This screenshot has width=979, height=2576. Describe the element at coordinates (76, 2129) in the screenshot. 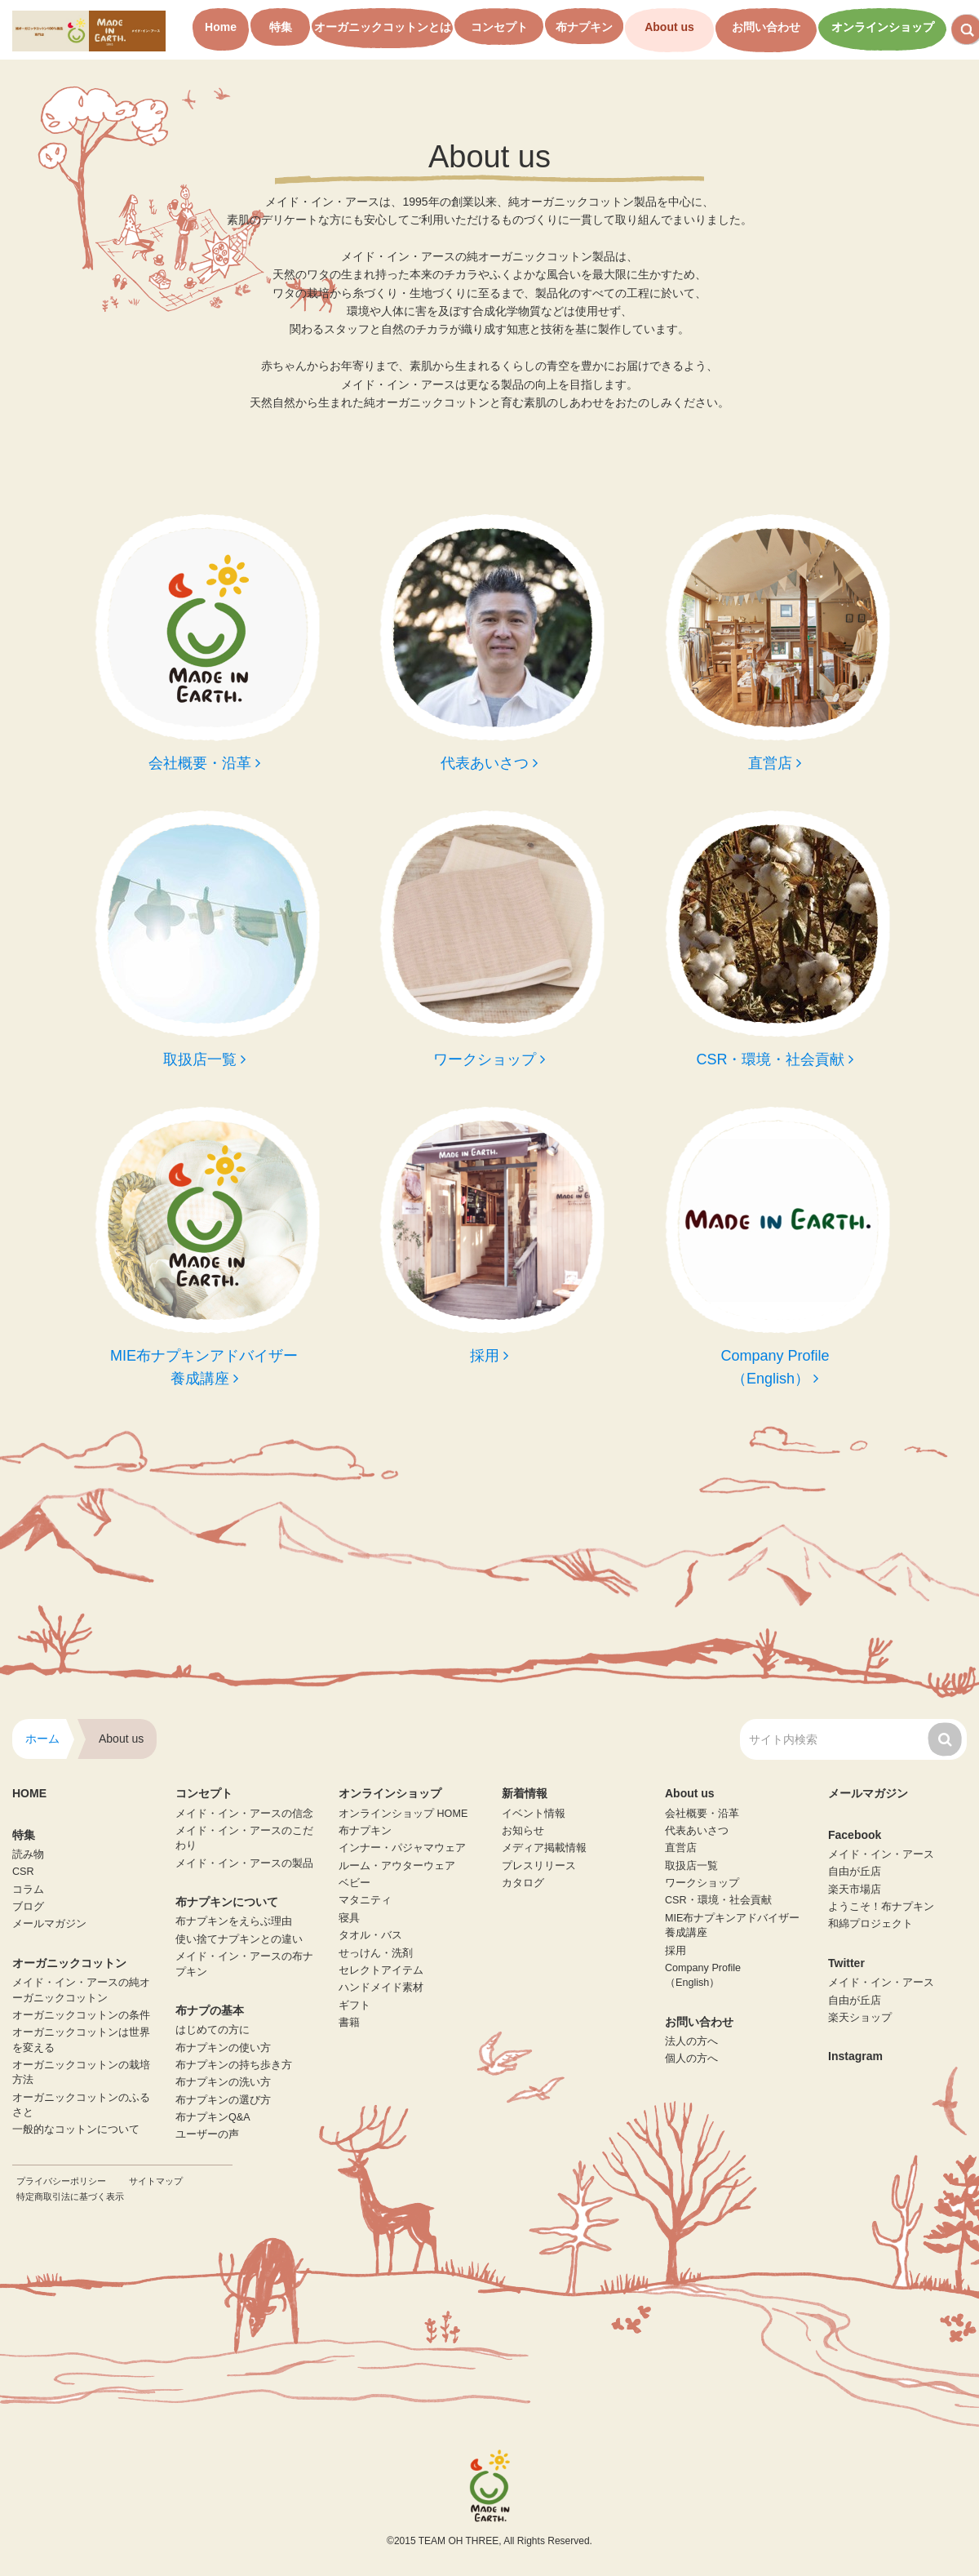

I see `一般的なコットンについて` at that location.